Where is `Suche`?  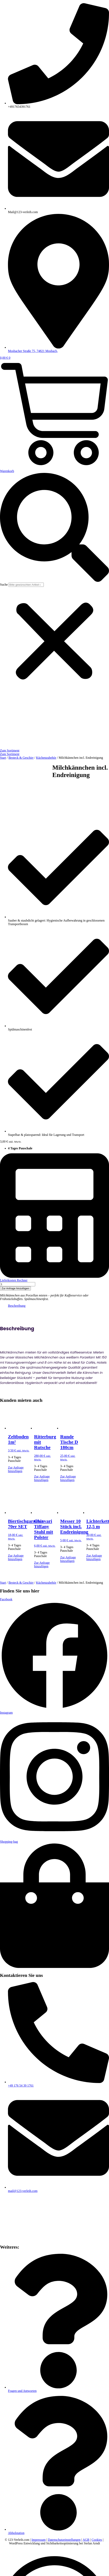 Suche is located at coordinates (4, 584).